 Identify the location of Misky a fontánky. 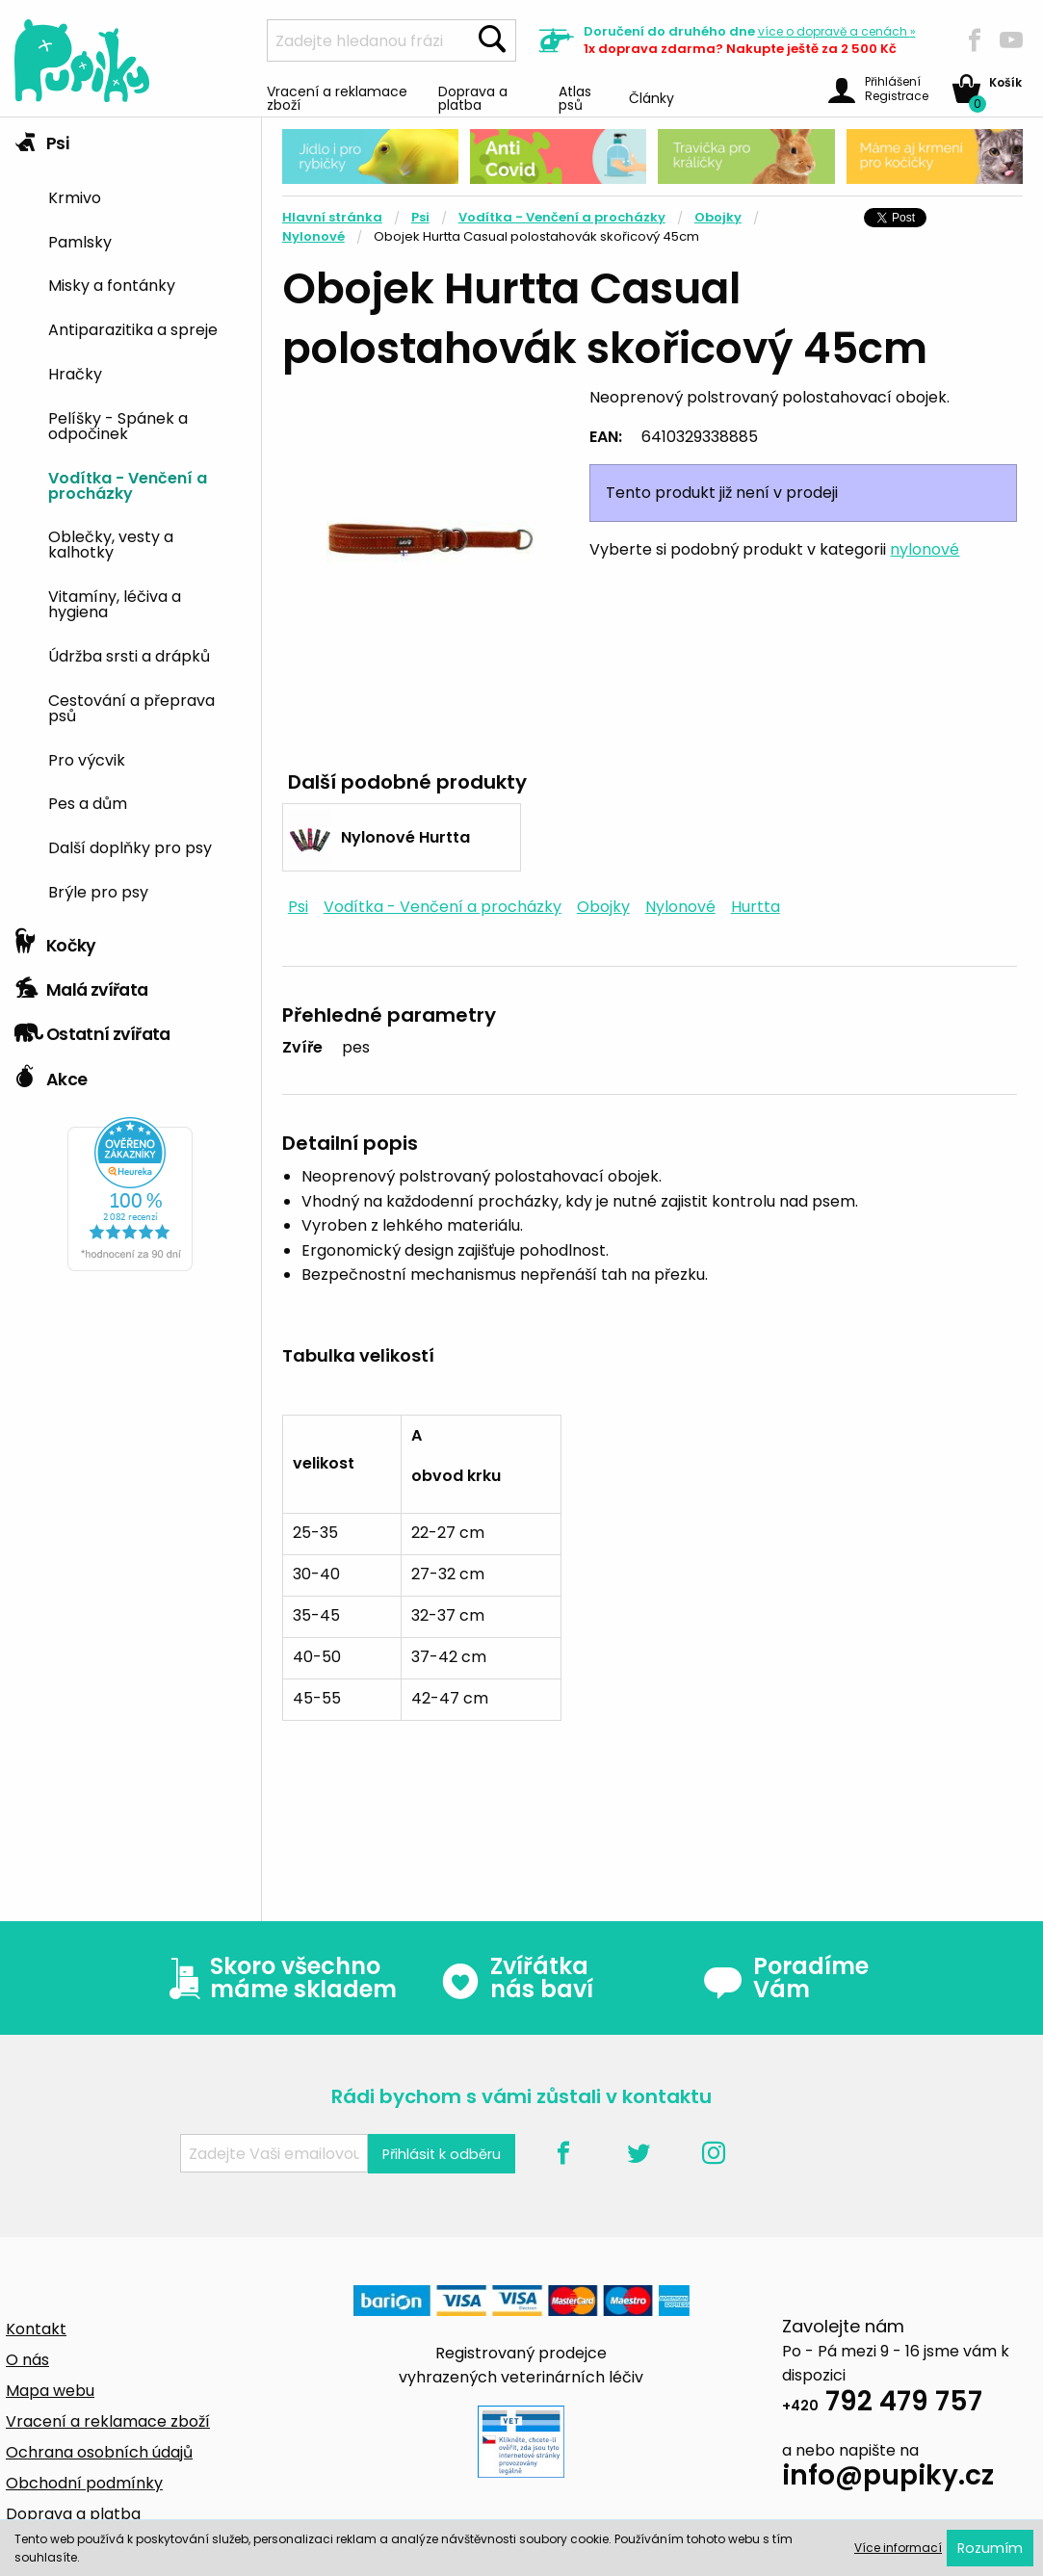
(111, 284).